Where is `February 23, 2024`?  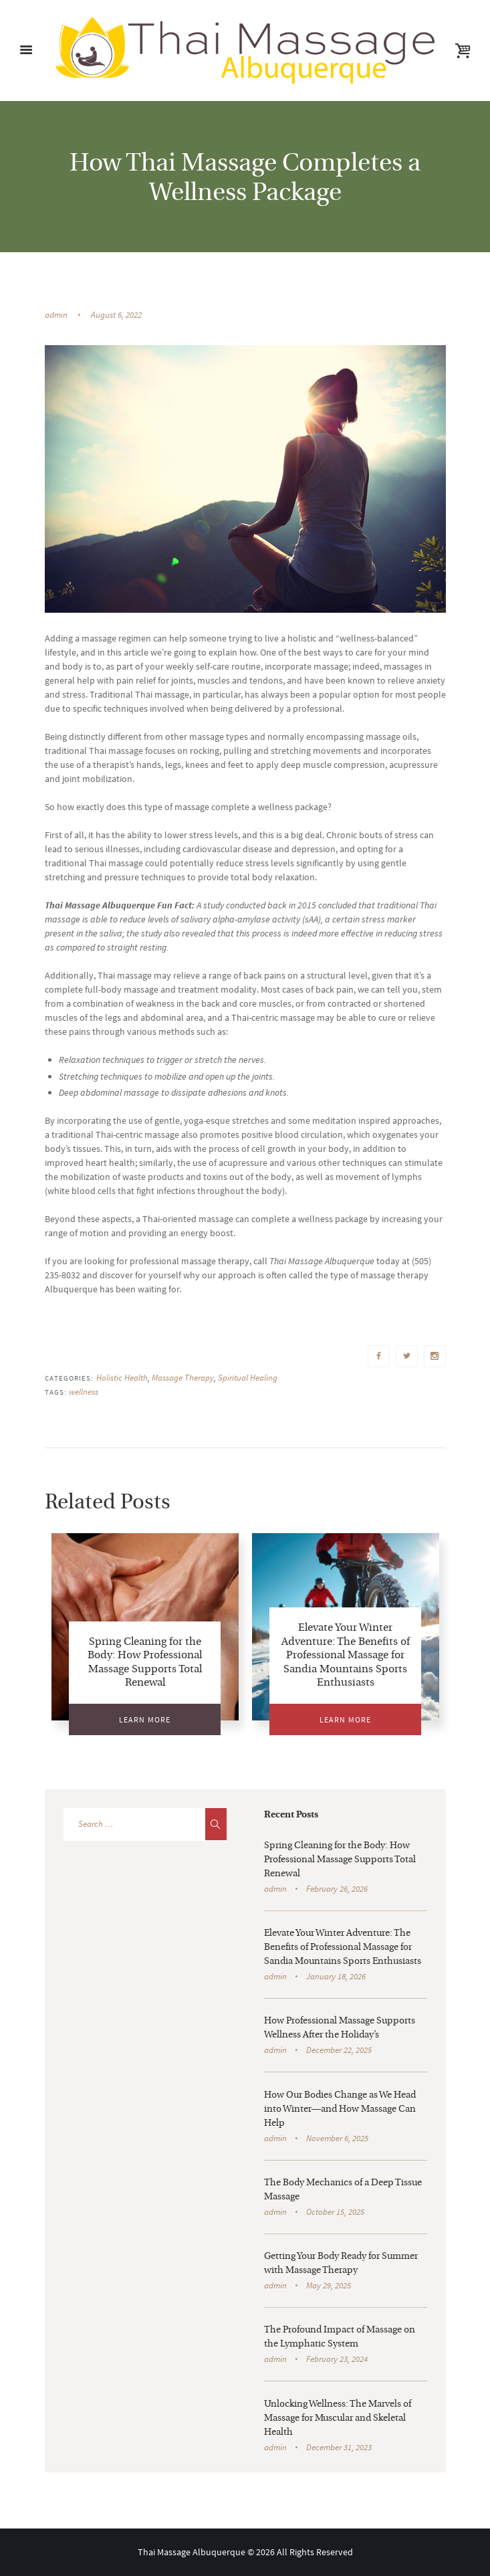 February 23, 2024 is located at coordinates (337, 2359).